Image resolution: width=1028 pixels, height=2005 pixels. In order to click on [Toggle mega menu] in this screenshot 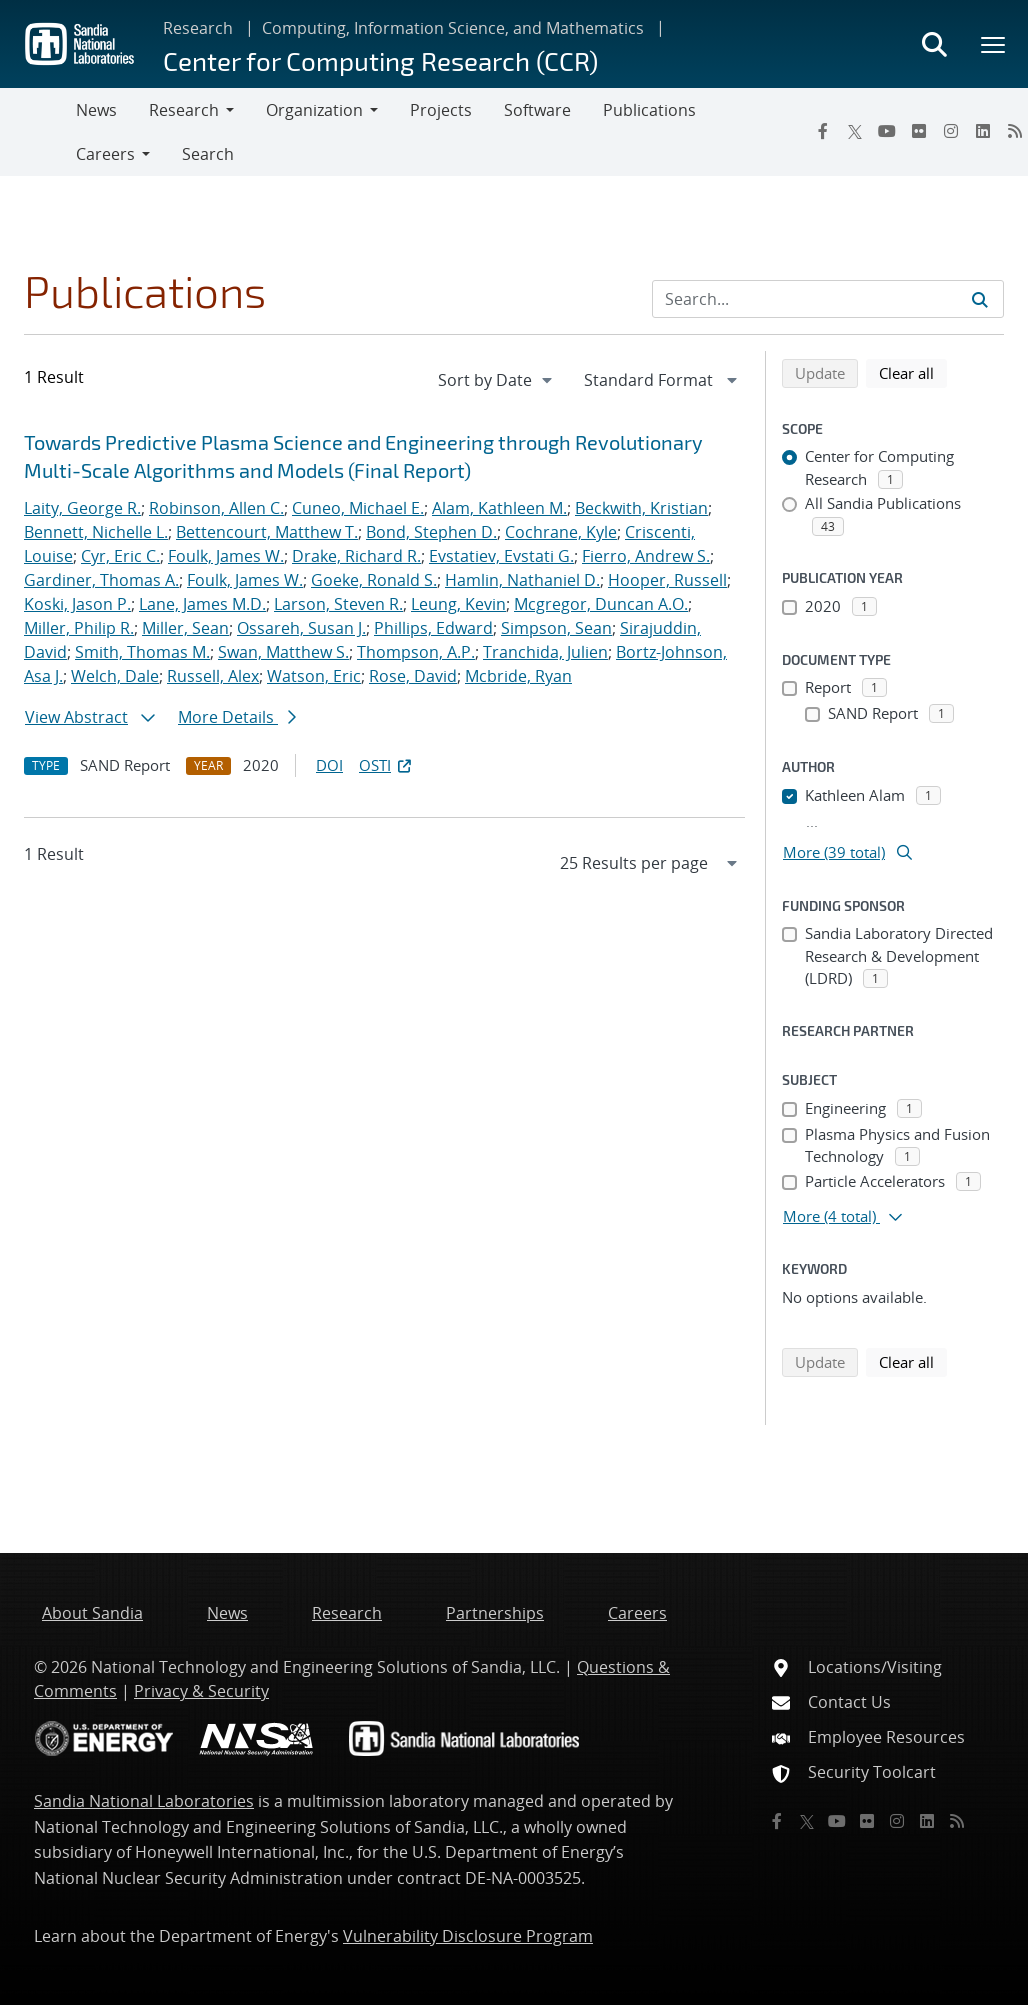, I will do `click(994, 44)`.